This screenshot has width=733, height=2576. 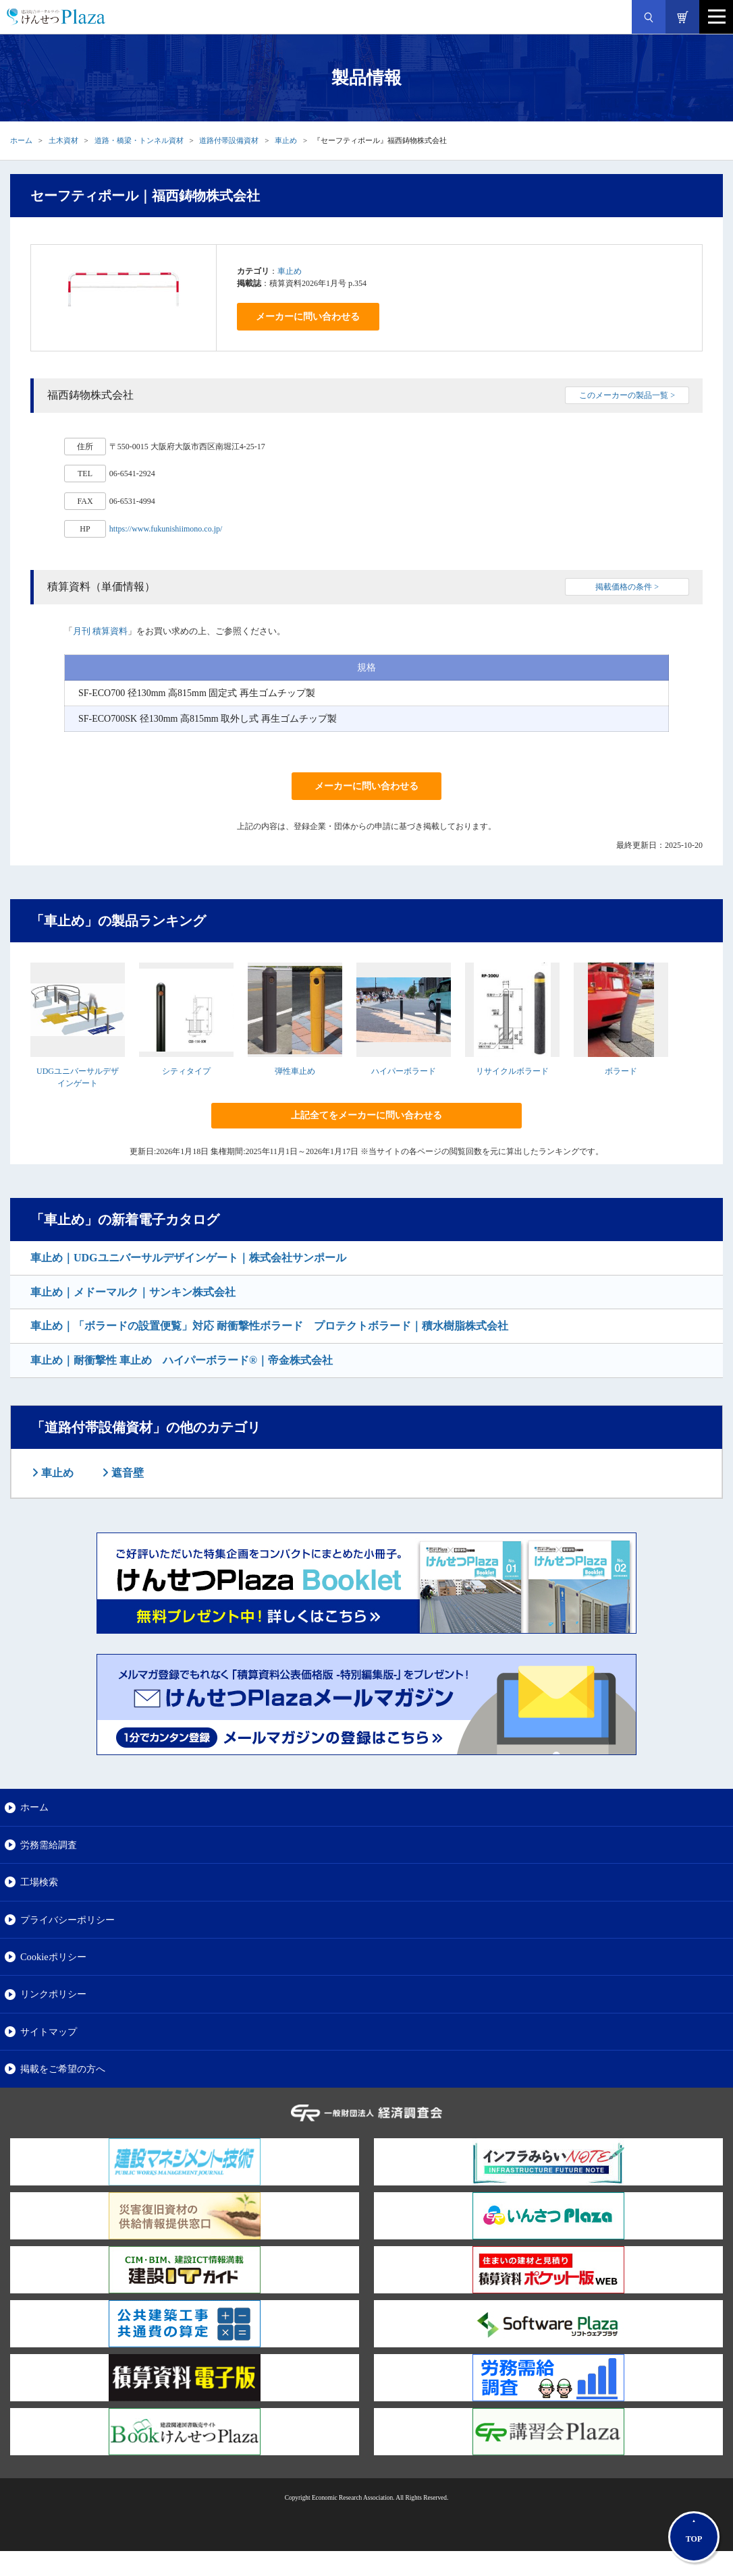 What do you see at coordinates (308, 317) in the screenshot?
I see `メーカーに問い合わせる` at bounding box center [308, 317].